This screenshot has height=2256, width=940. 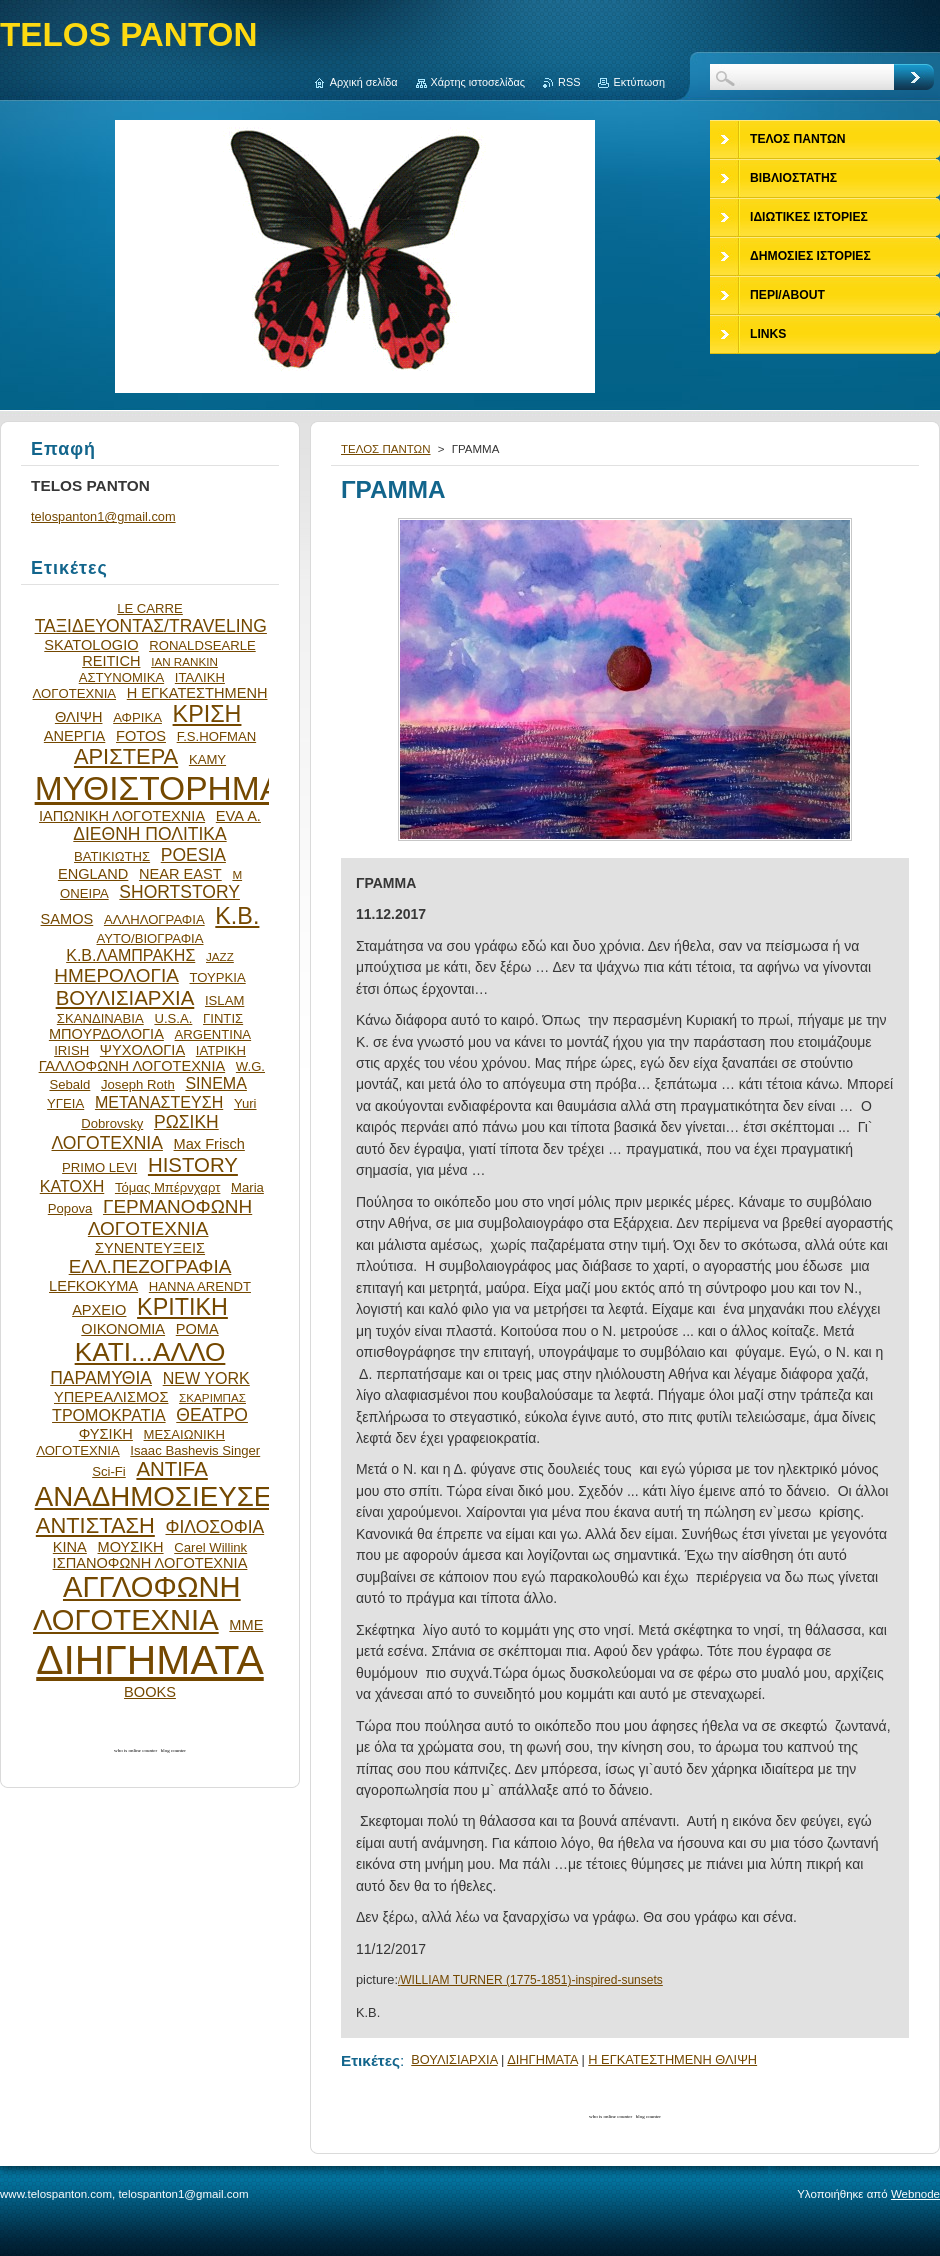 What do you see at coordinates (159, 1102) in the screenshot?
I see `ΜΕΤΑΝΑΣΤΕΥΣΗ` at bounding box center [159, 1102].